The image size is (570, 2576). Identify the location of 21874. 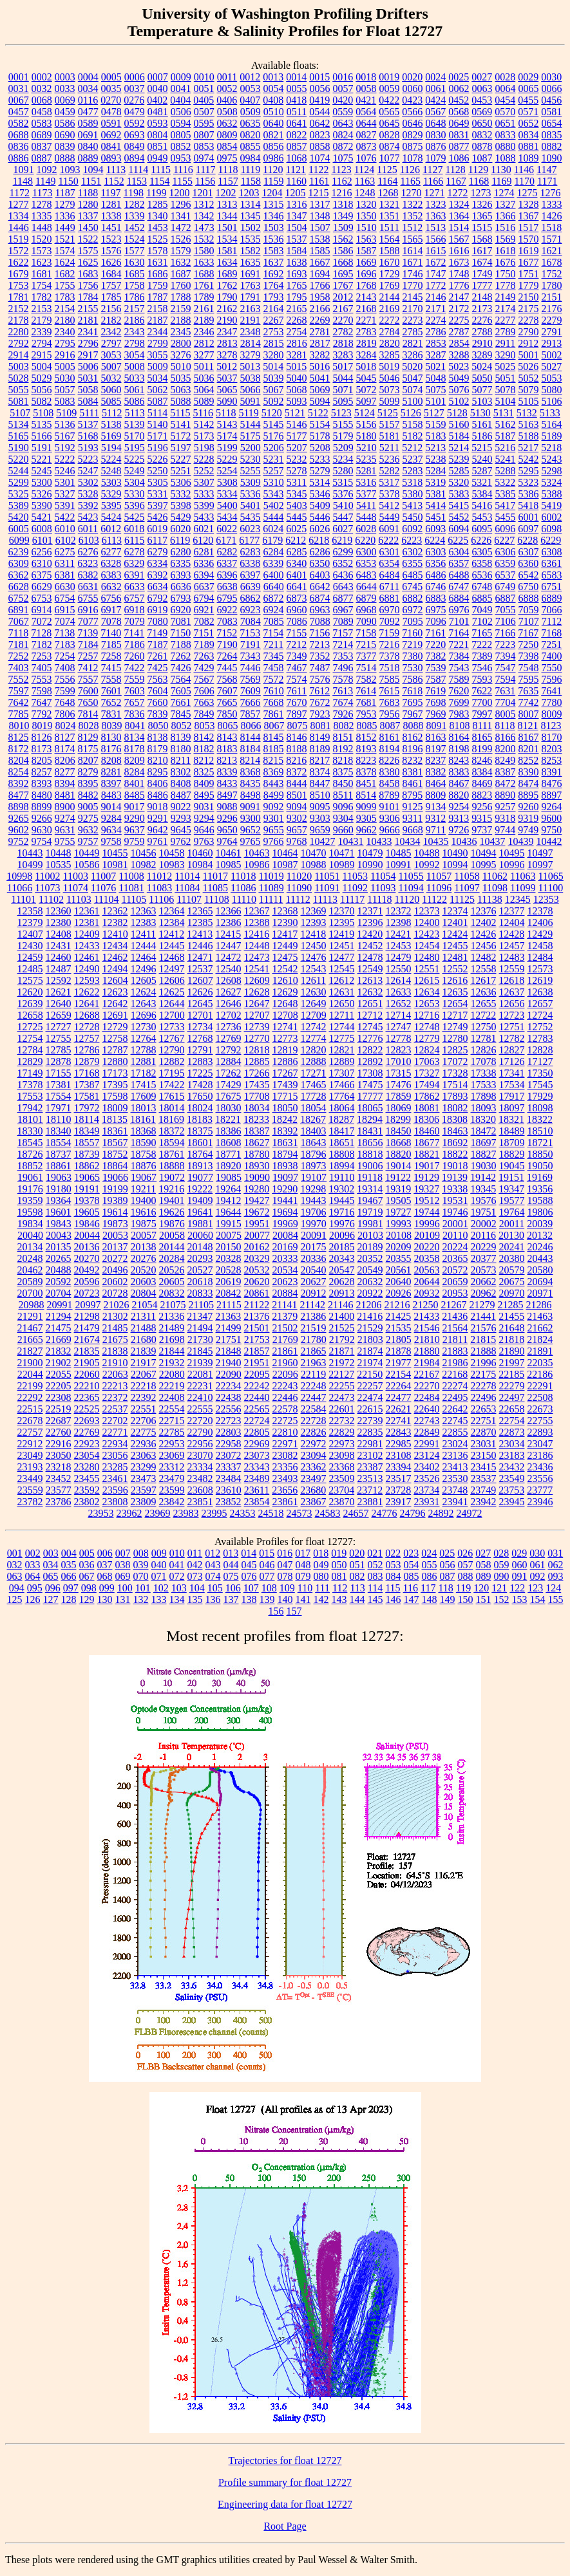
(370, 1351).